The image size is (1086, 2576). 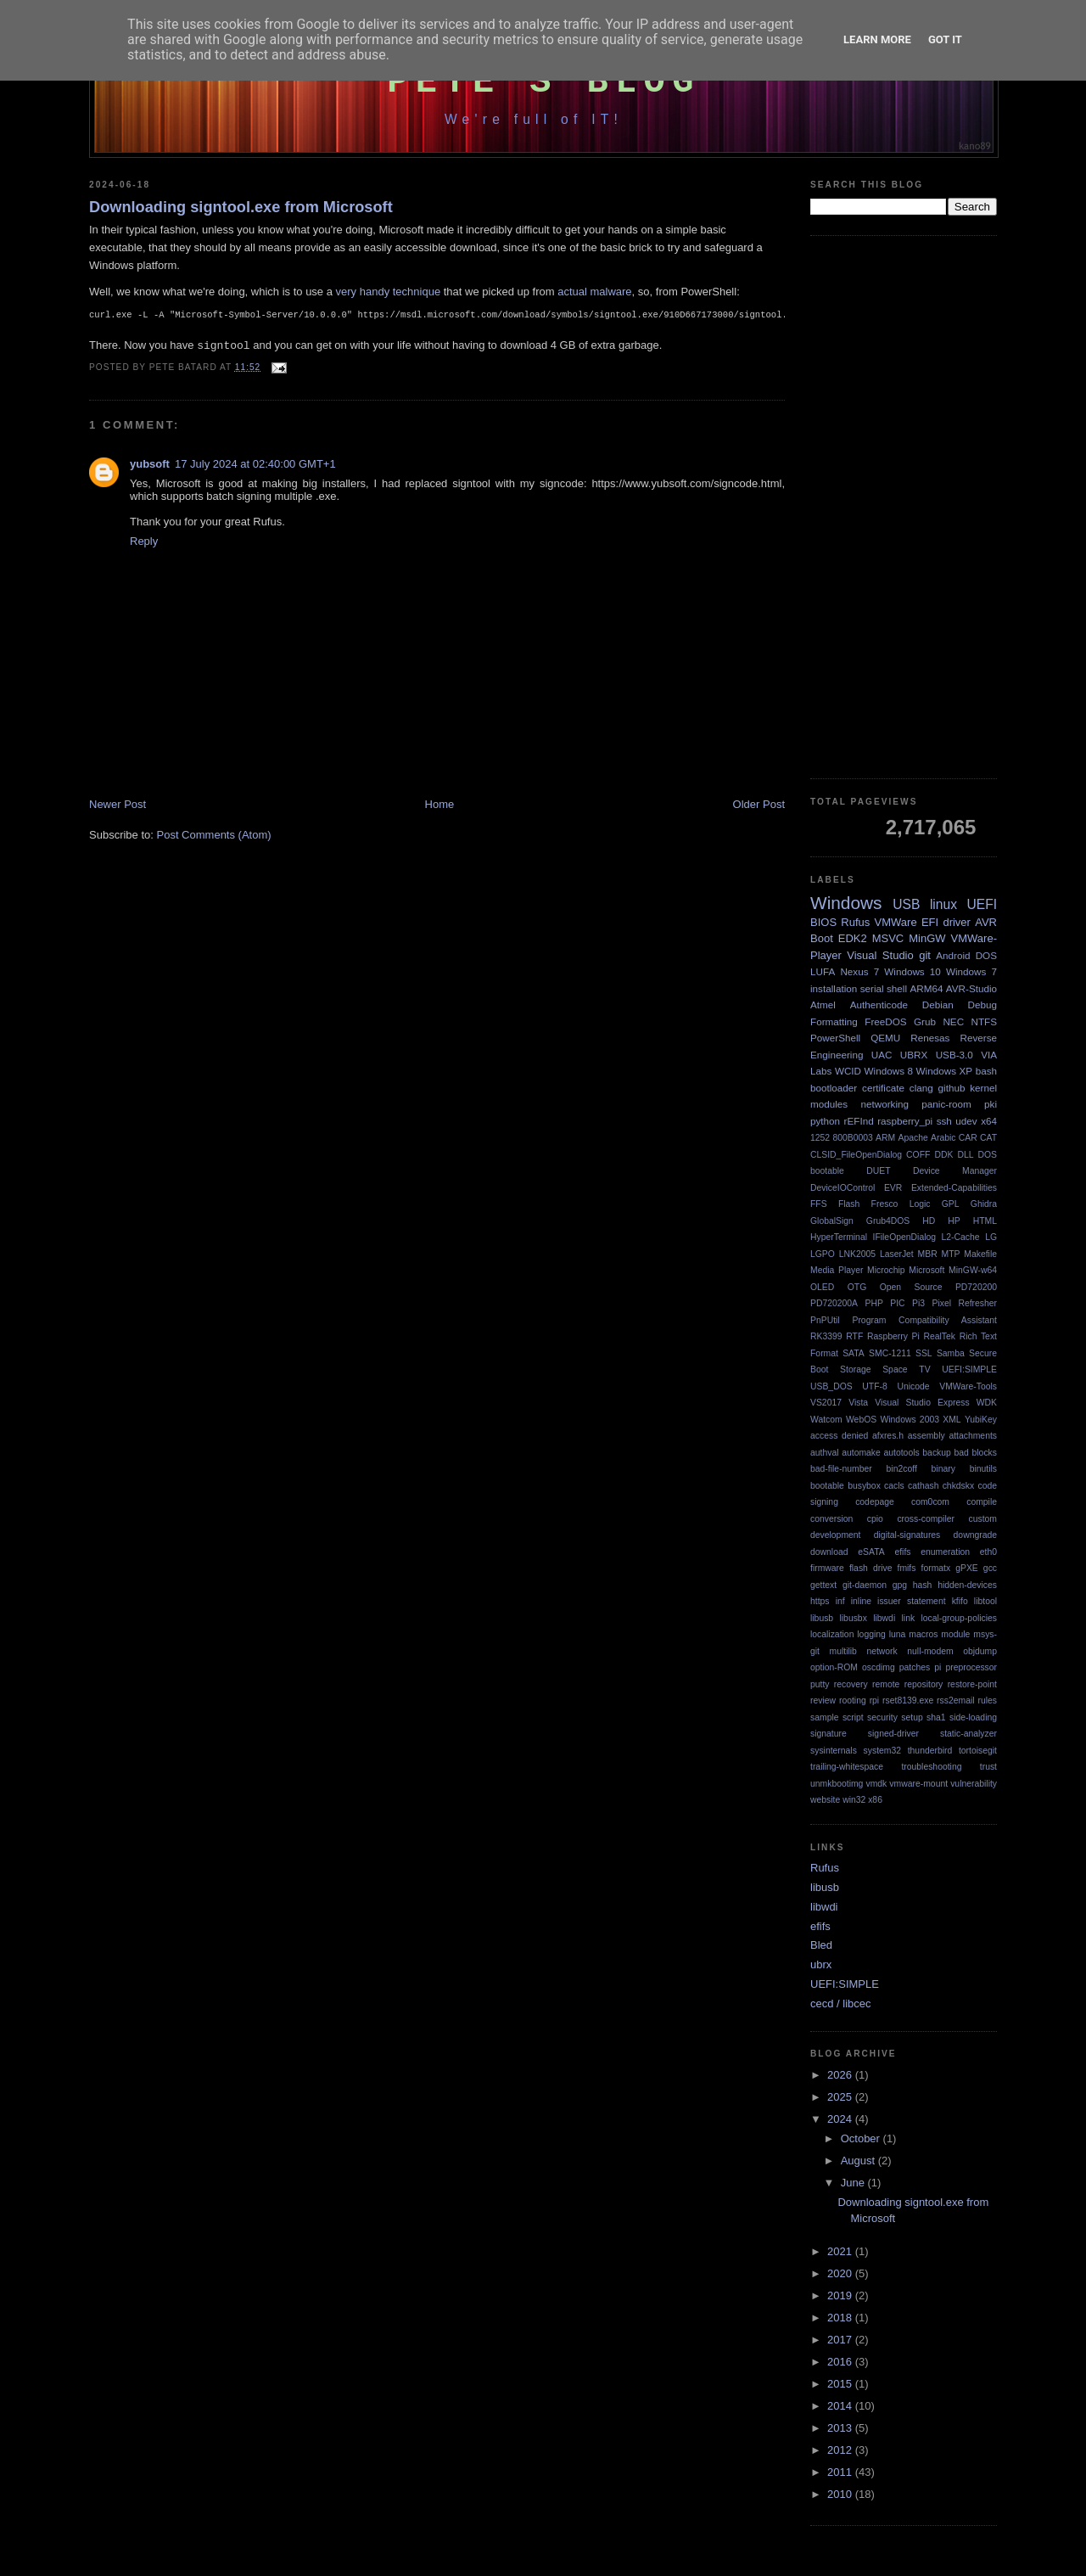 I want to click on MSVC, so click(x=888, y=938).